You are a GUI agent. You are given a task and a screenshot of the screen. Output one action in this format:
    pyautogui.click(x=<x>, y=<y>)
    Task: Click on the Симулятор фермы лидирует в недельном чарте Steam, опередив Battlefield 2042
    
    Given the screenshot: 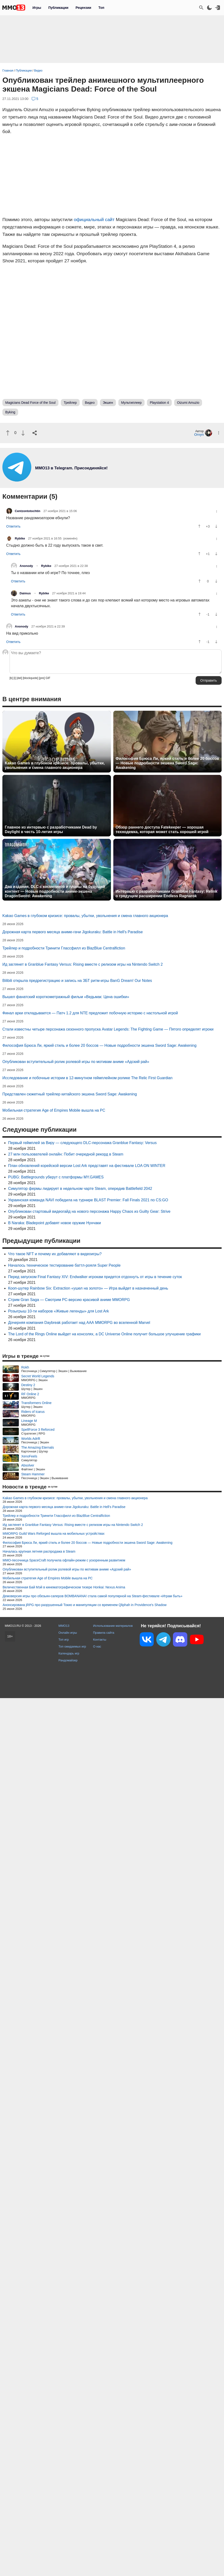 What is the action you would take?
    pyautogui.click(x=80, y=1189)
    